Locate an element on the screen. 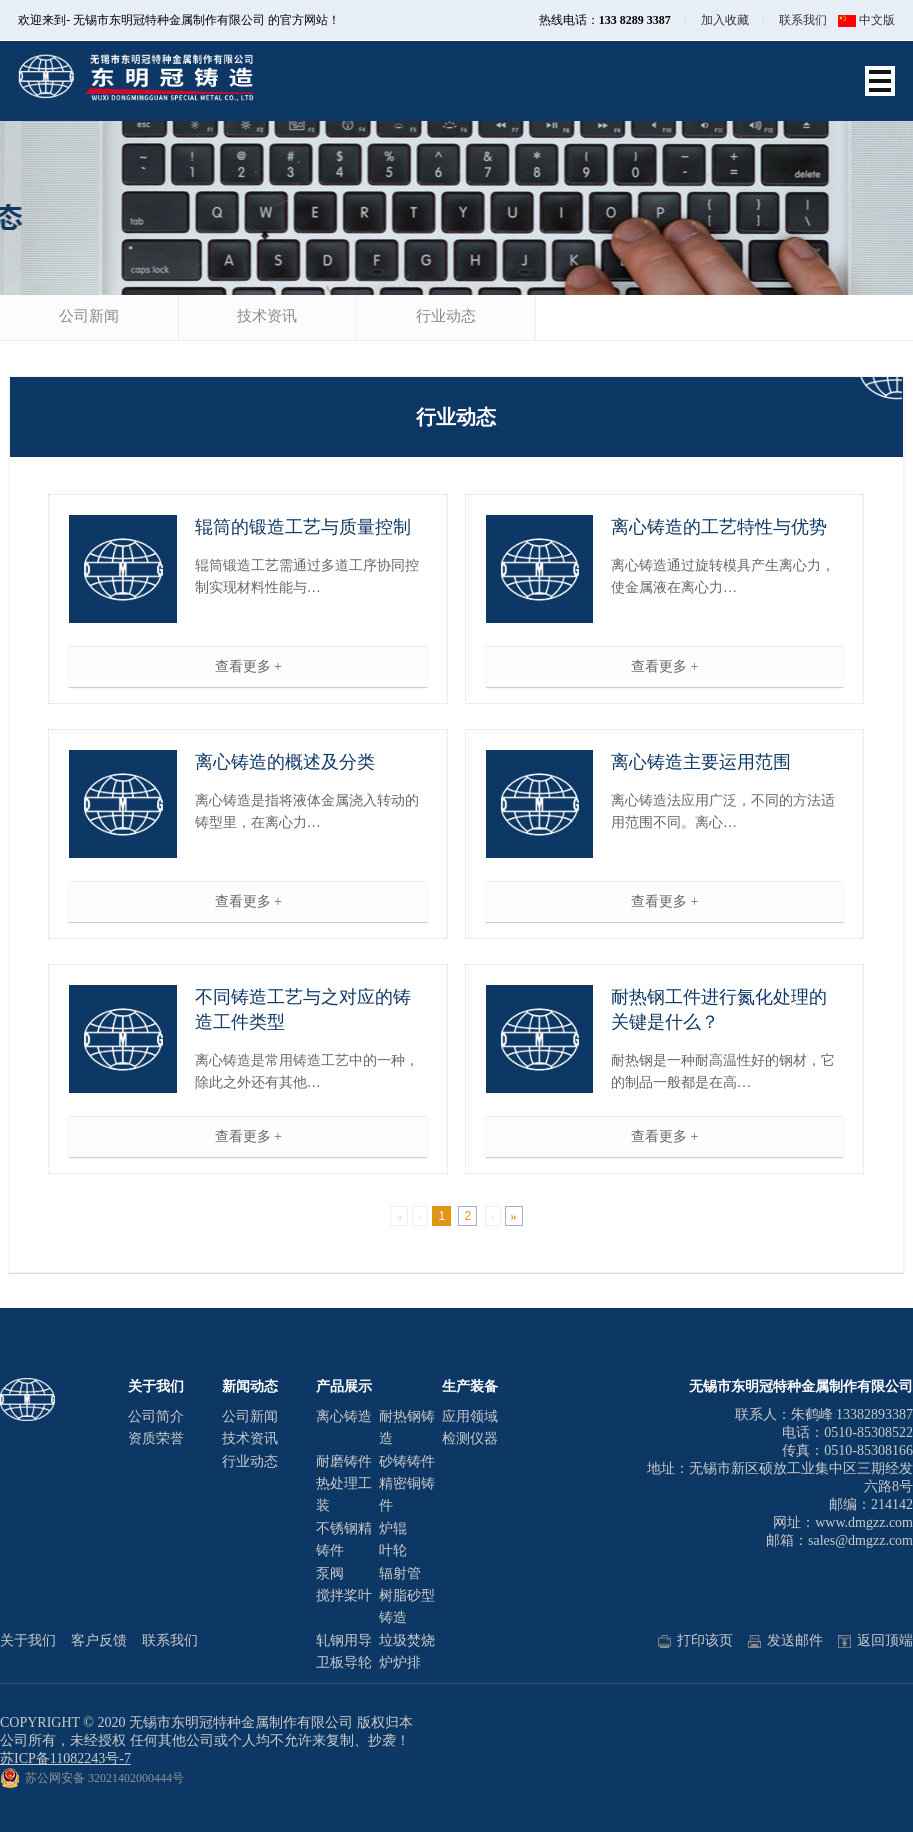 The image size is (913, 1832). 公司新闻 is located at coordinates (89, 316).